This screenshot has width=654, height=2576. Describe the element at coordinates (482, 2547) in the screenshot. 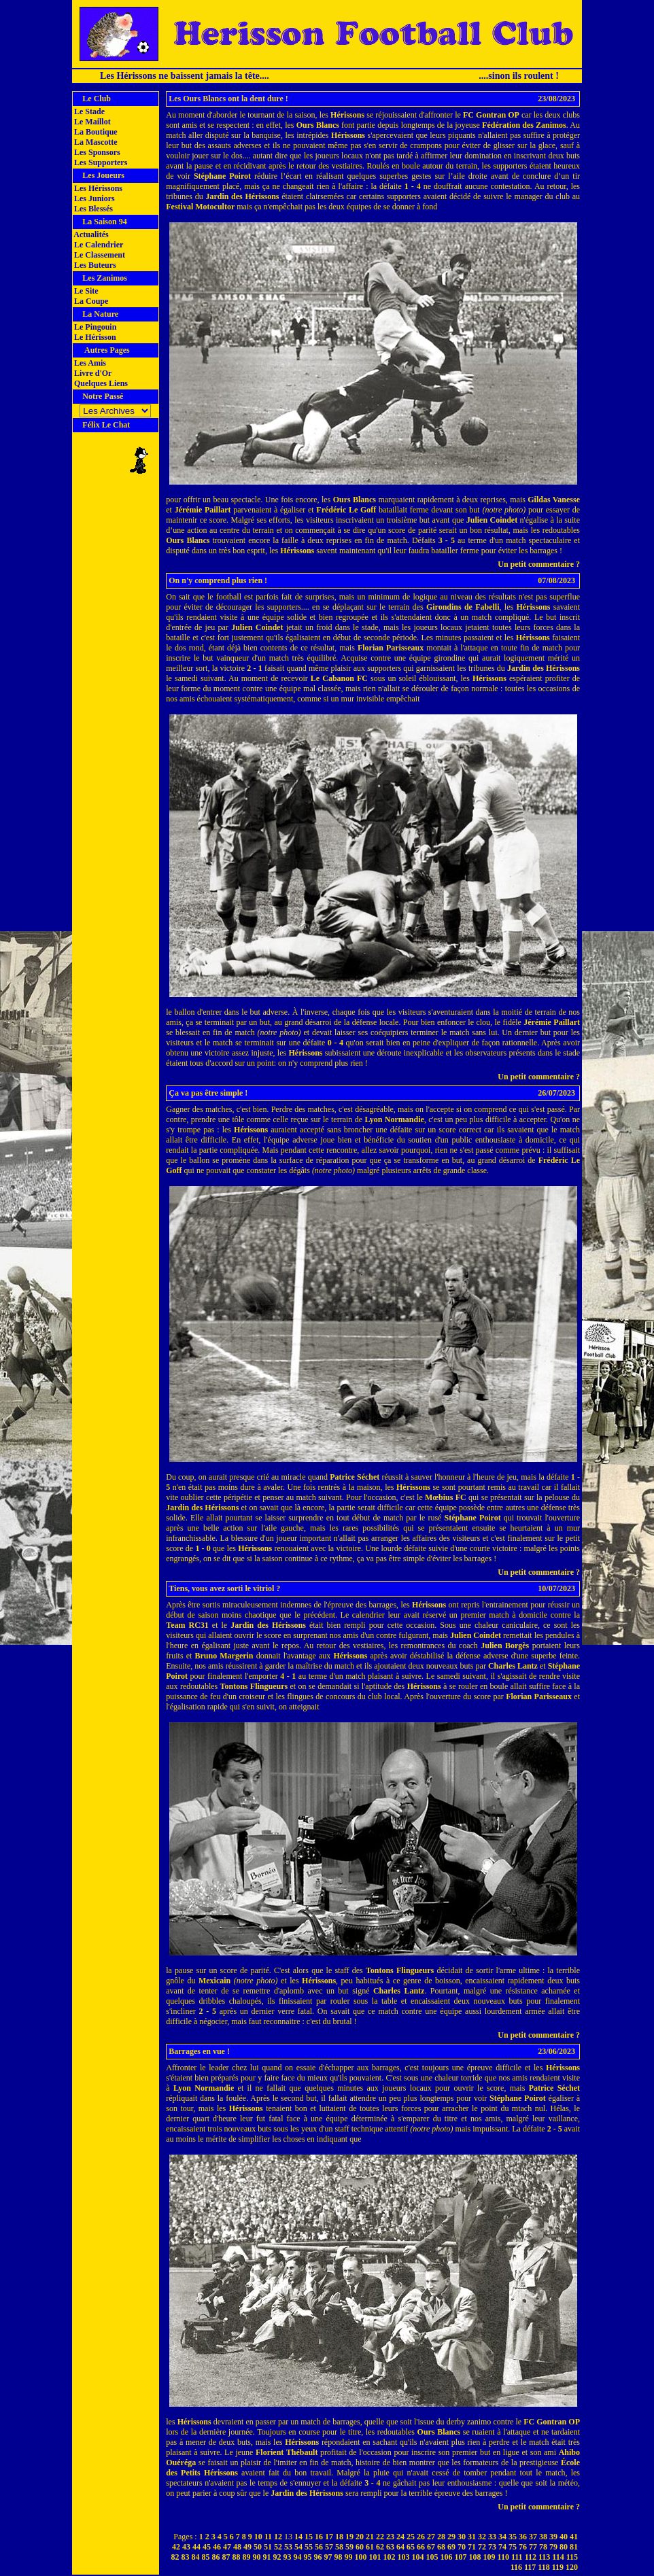

I see `72` at that location.